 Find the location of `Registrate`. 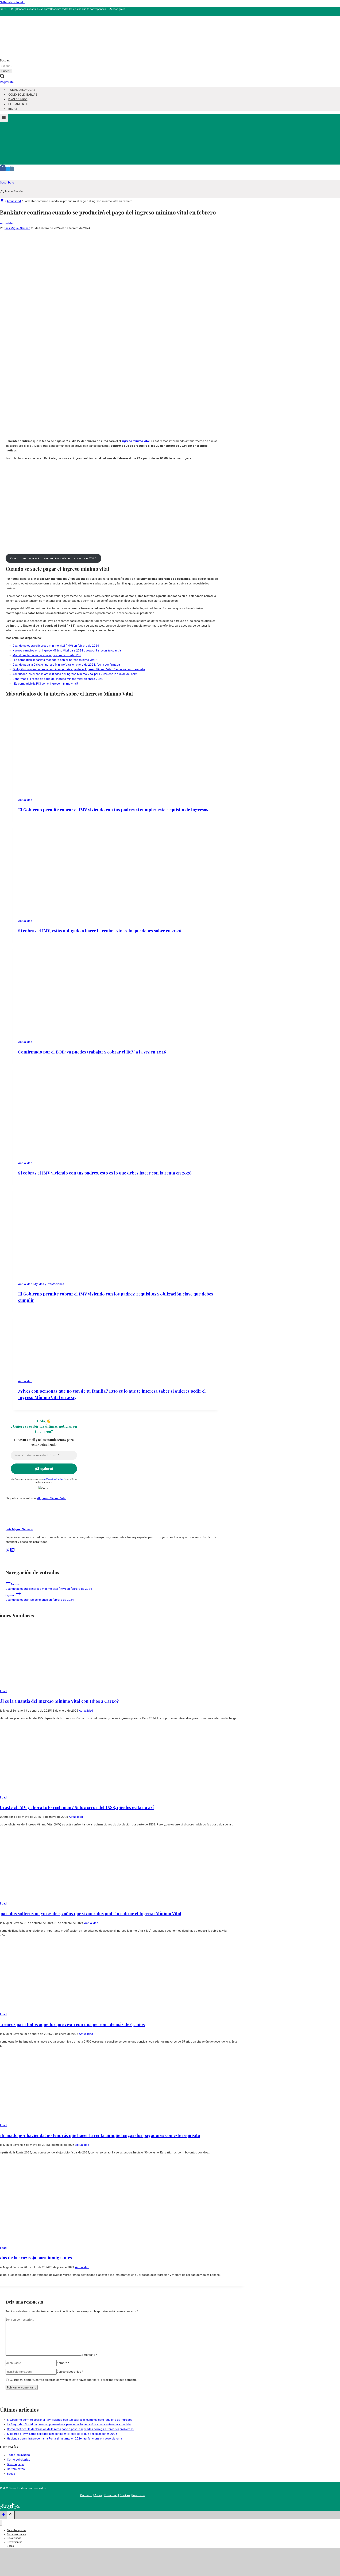

Registrate is located at coordinates (7, 82).